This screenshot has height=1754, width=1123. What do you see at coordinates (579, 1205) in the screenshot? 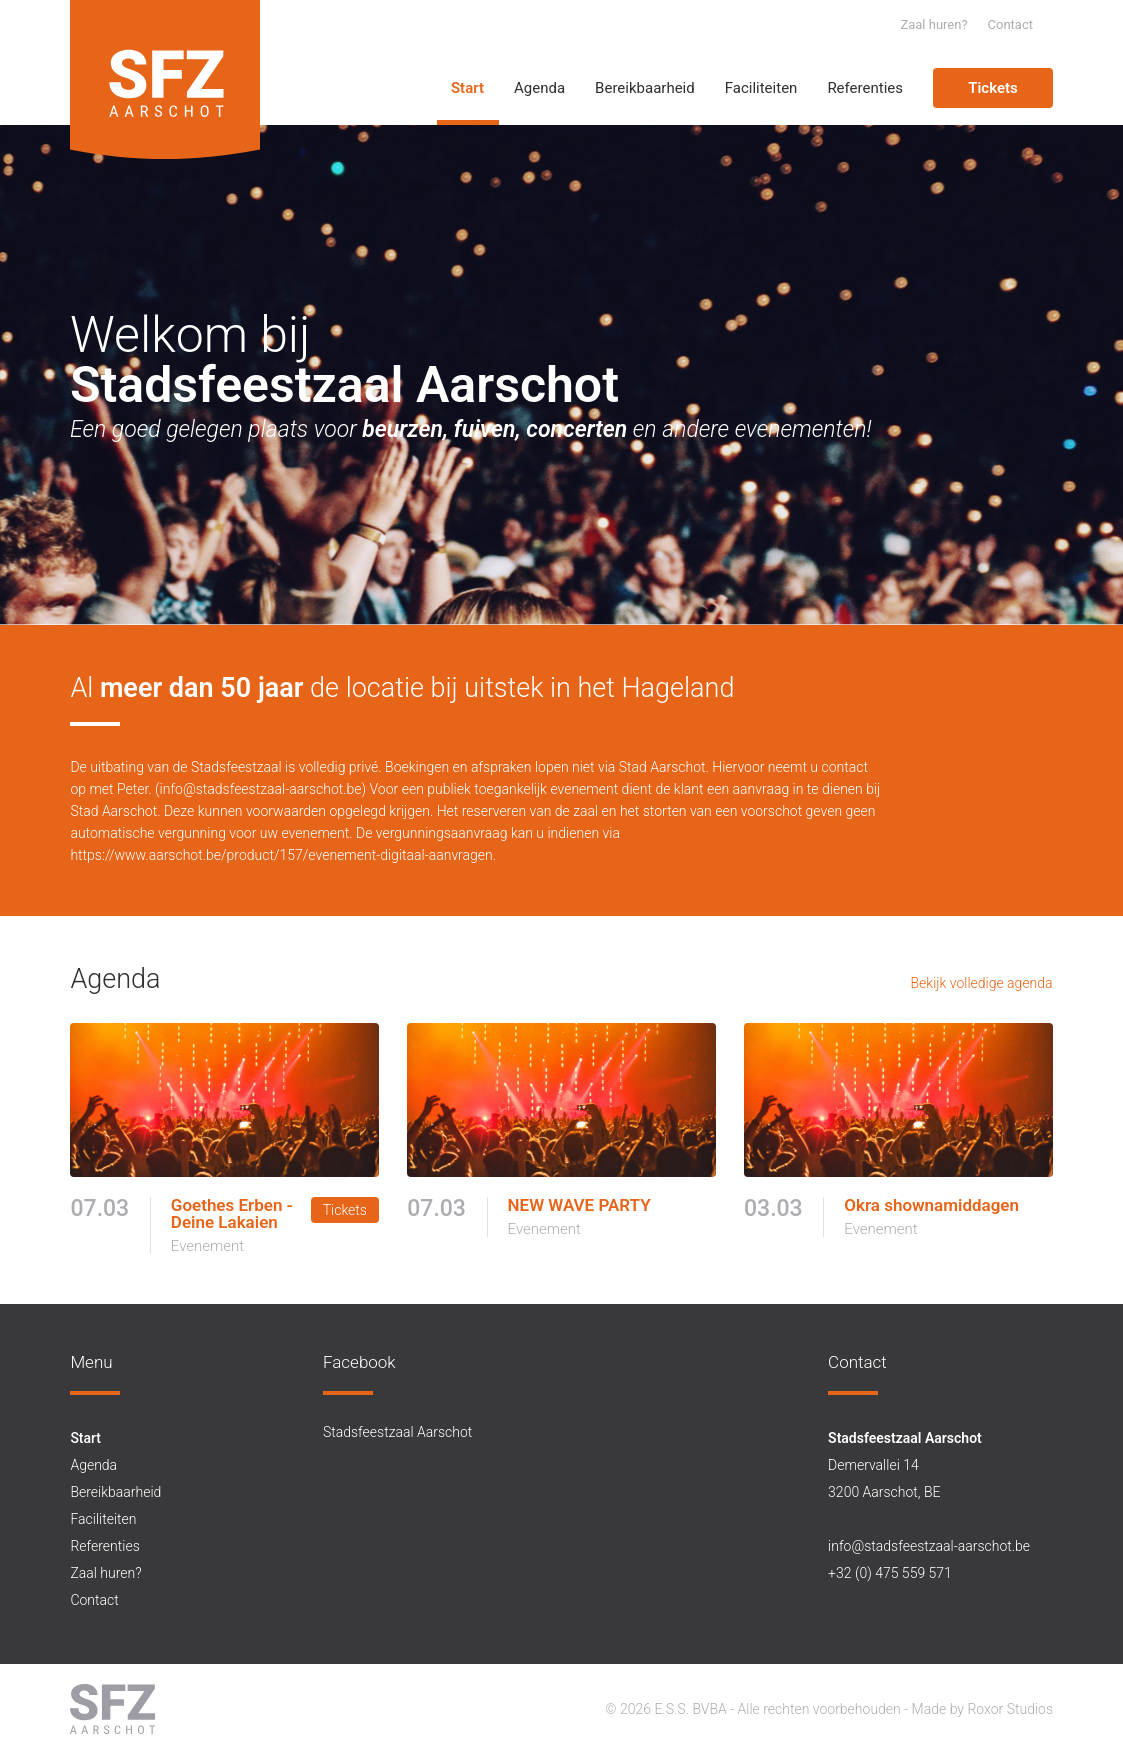
I see `NEW WAVE PARTY` at bounding box center [579, 1205].